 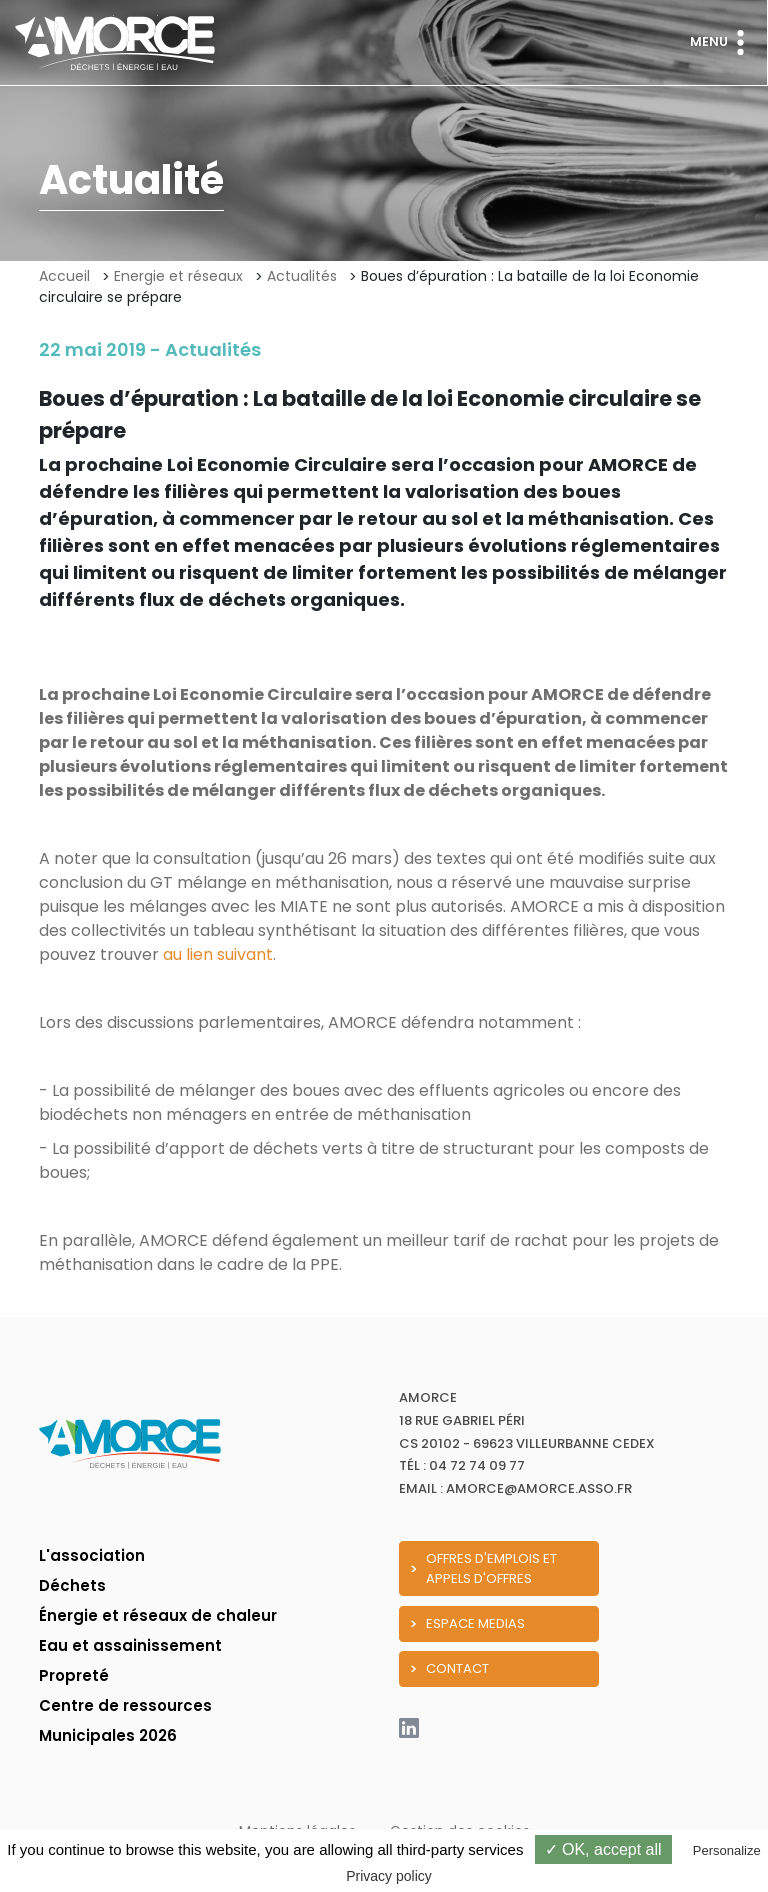 What do you see at coordinates (218, 954) in the screenshot?
I see `au lien suivant` at bounding box center [218, 954].